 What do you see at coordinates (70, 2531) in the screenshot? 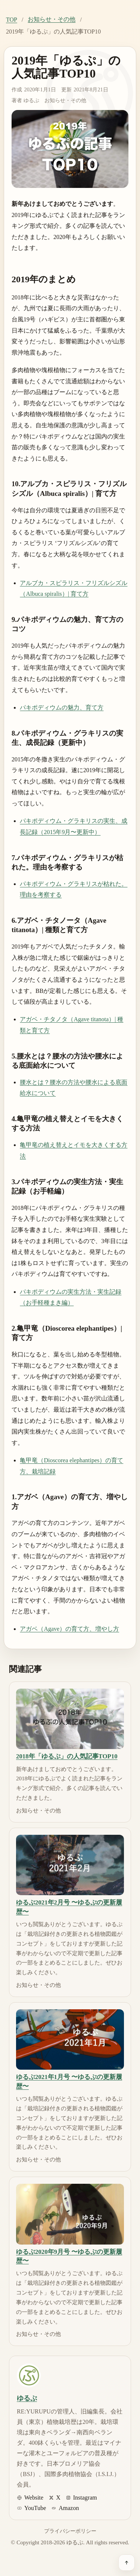
I see `プライバシーポリシー` at bounding box center [70, 2531].